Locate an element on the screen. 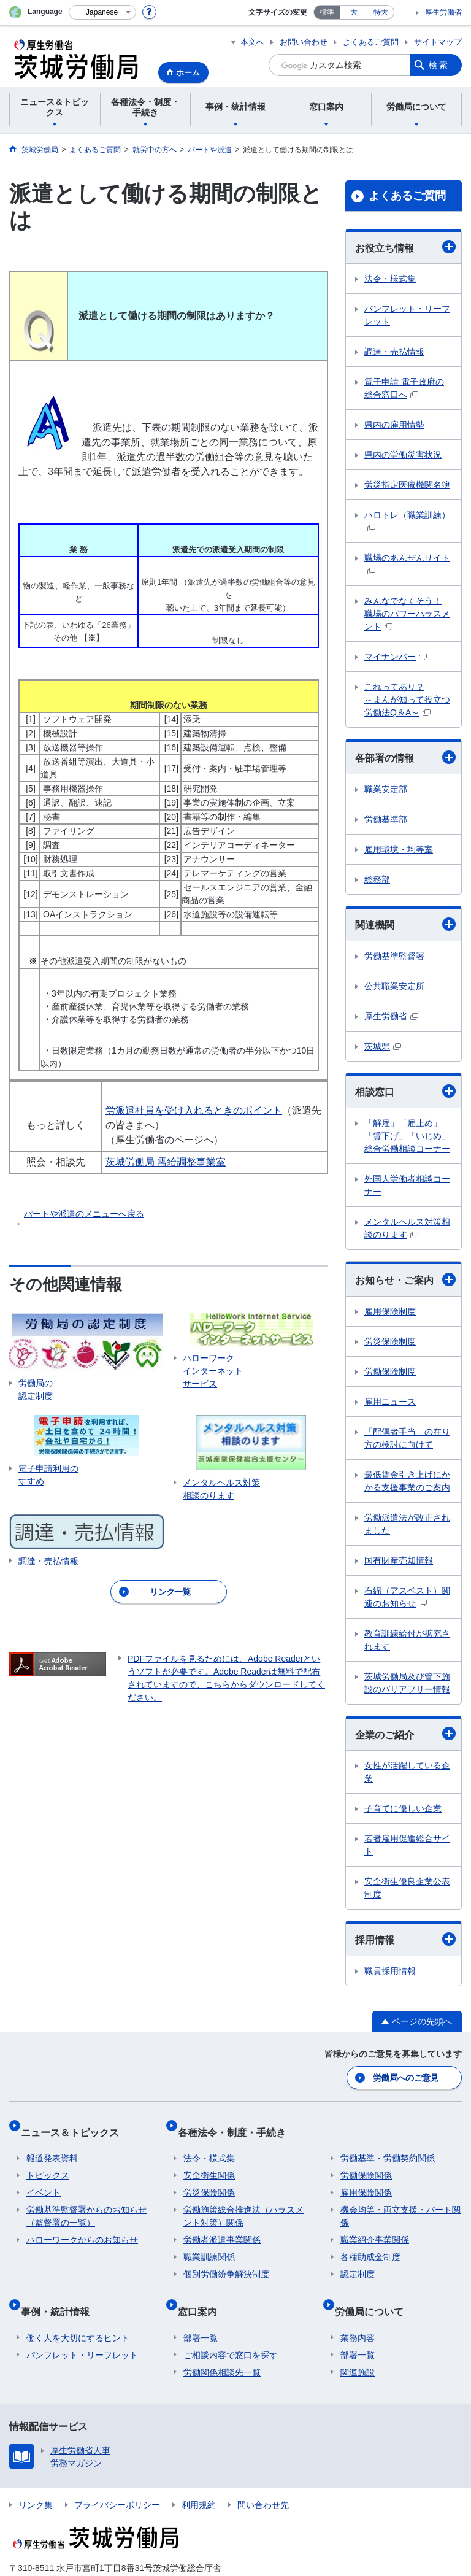  県内の雇用情勢 is located at coordinates (394, 425).